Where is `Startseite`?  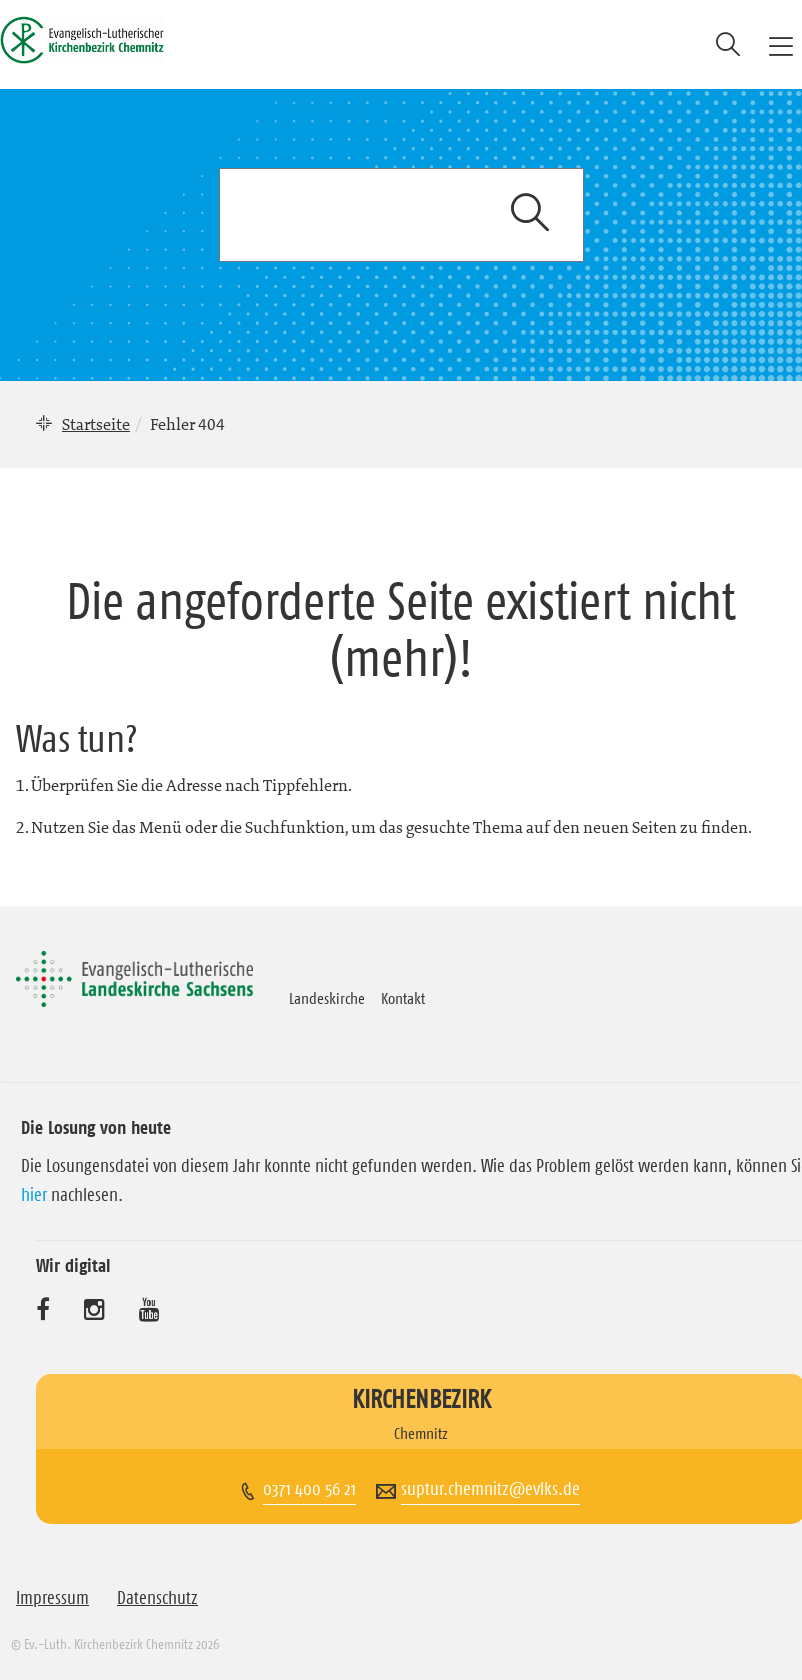 Startseite is located at coordinates (96, 424).